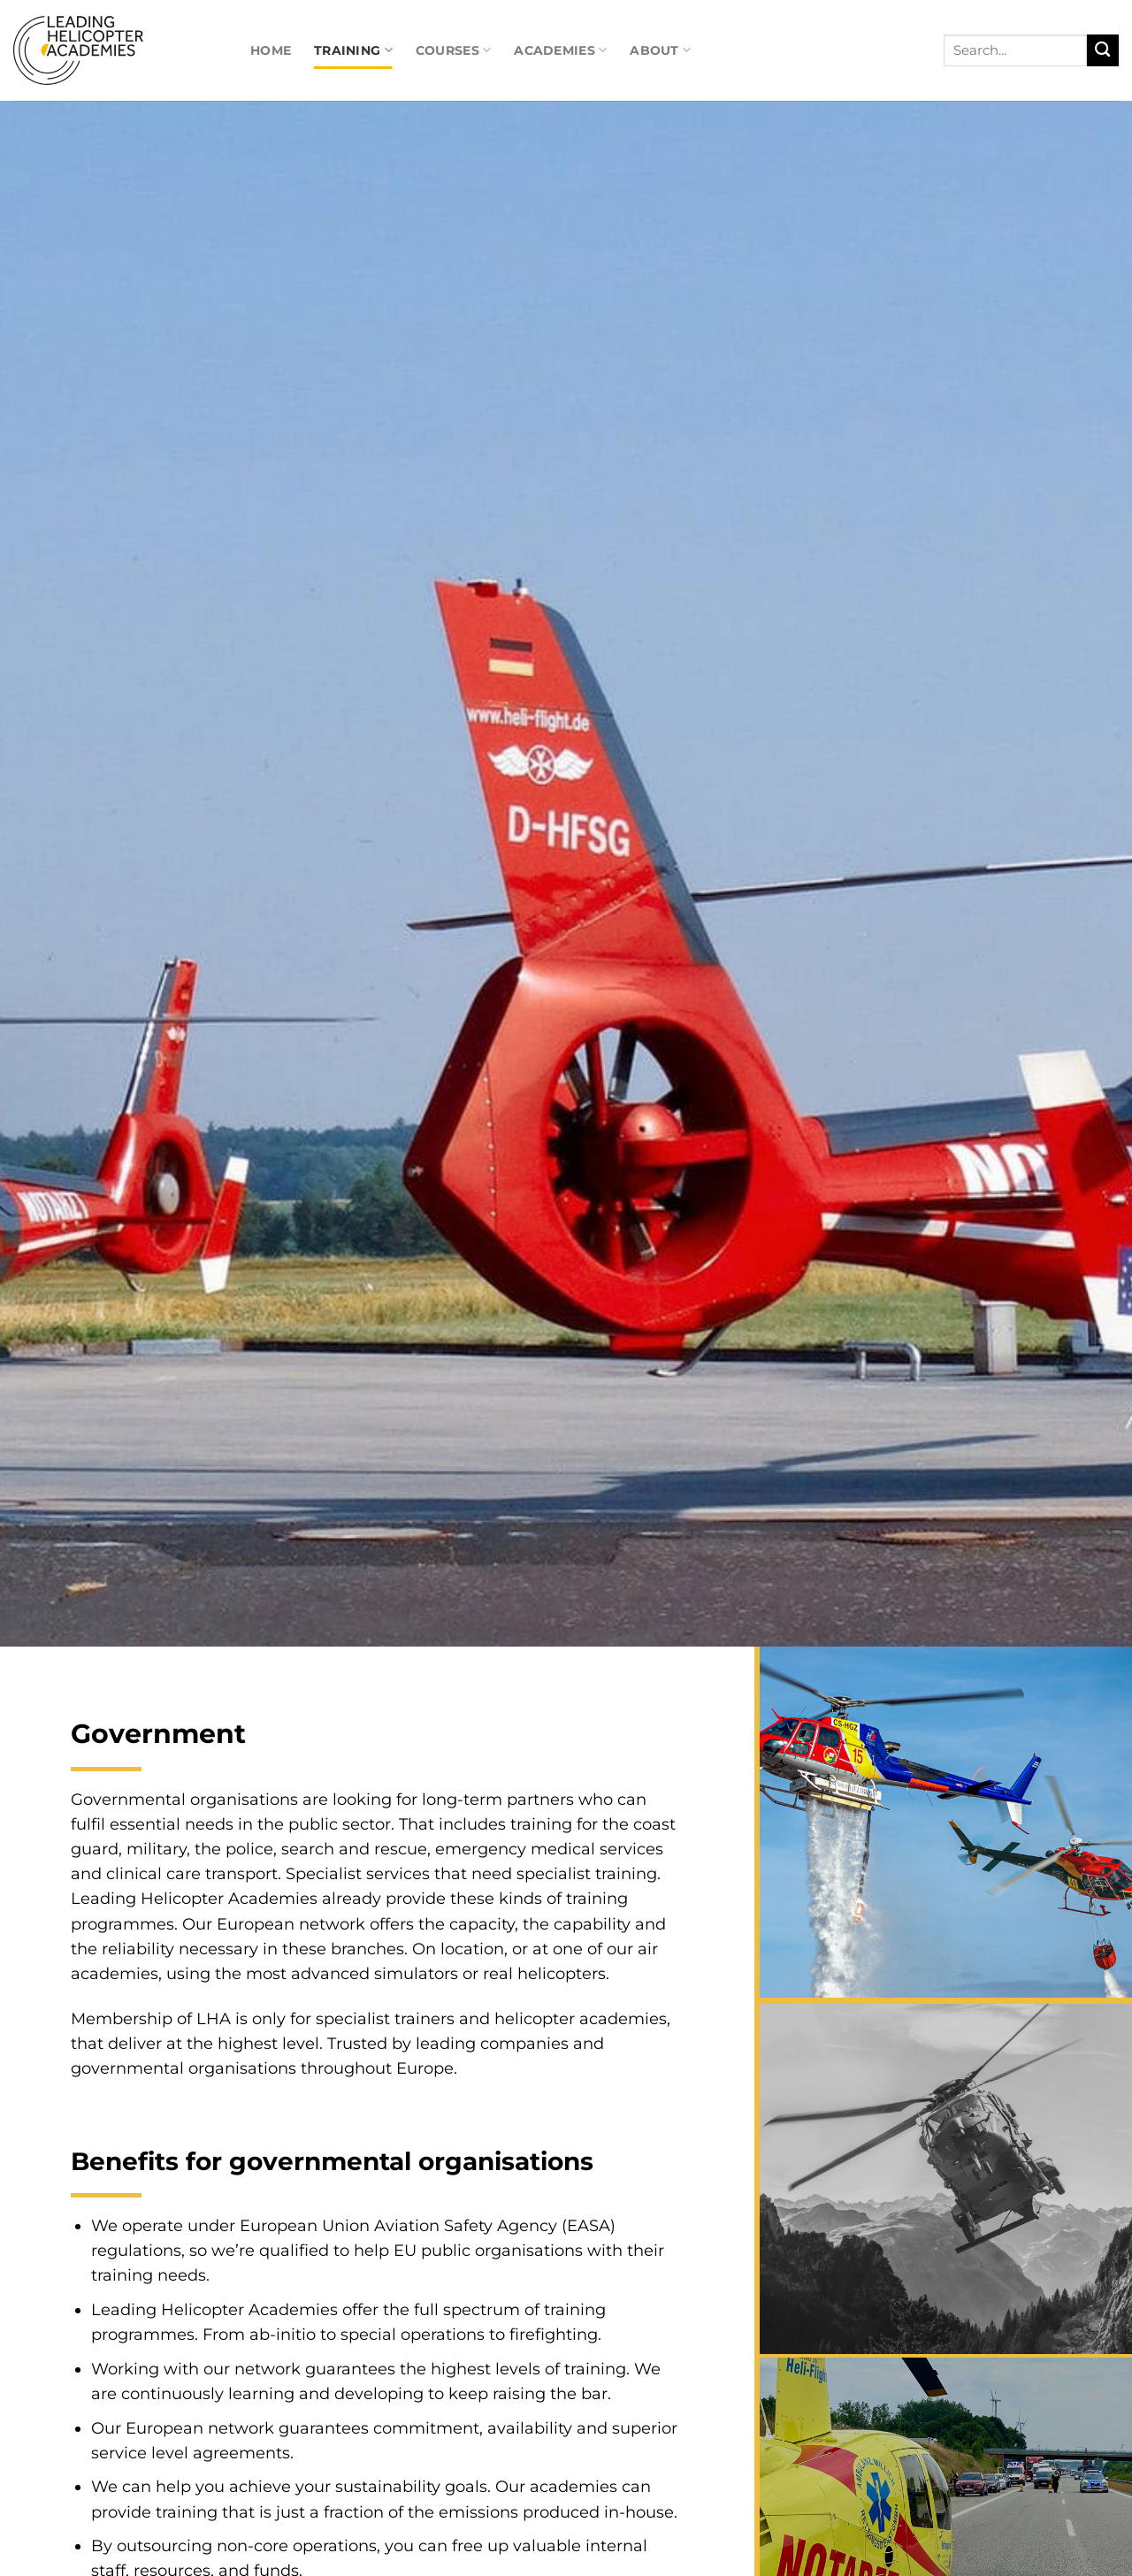 The width and height of the screenshot is (1132, 2576). I want to click on Home, so click(270, 50).